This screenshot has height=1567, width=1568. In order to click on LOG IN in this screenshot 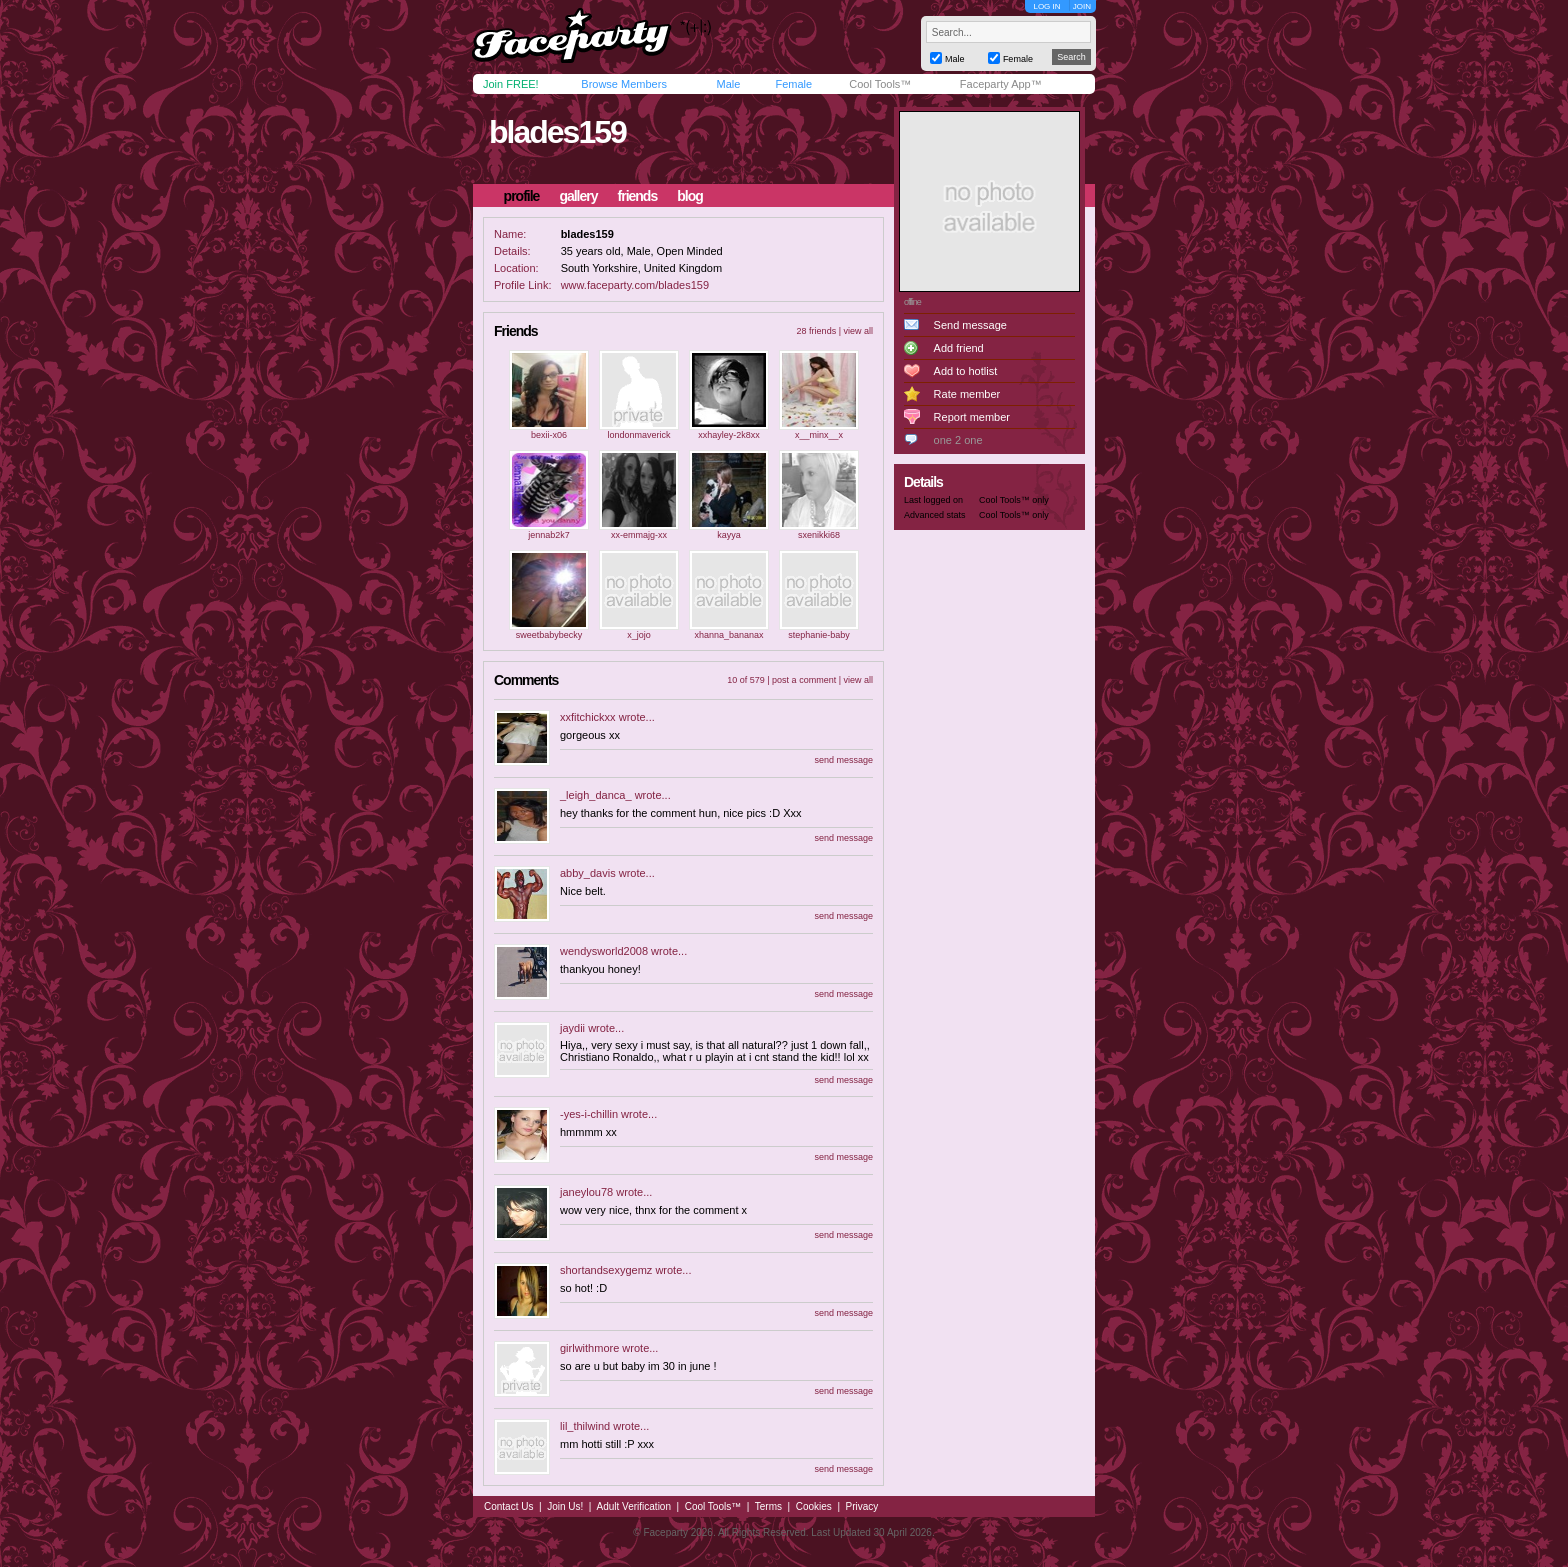, I will do `click(1046, 6)`.